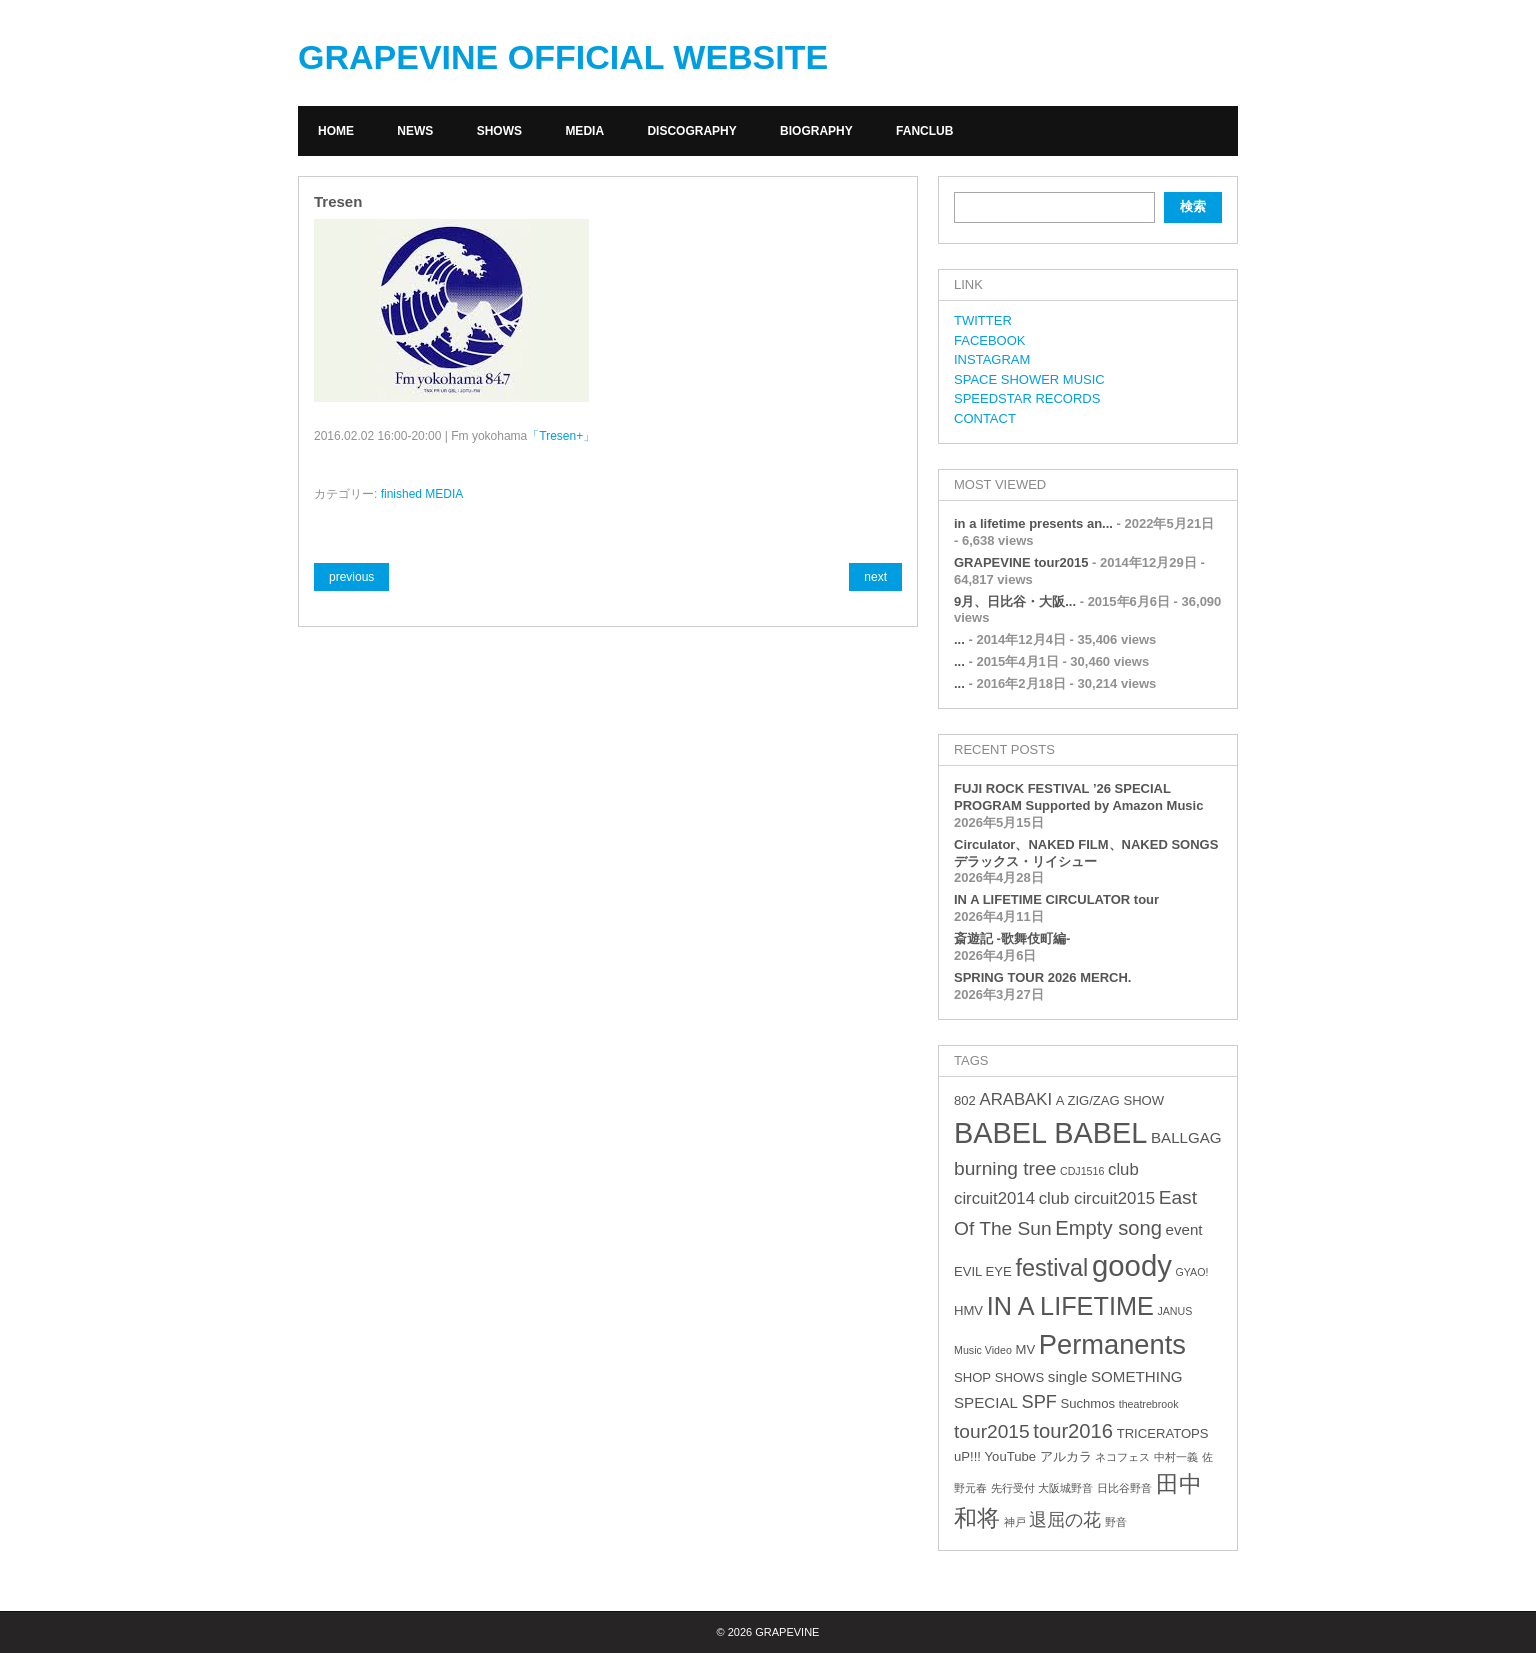 This screenshot has height=1653, width=1536. I want to click on 退屈の花 [退屈の花 (6個の項目)], so click(1065, 1520).